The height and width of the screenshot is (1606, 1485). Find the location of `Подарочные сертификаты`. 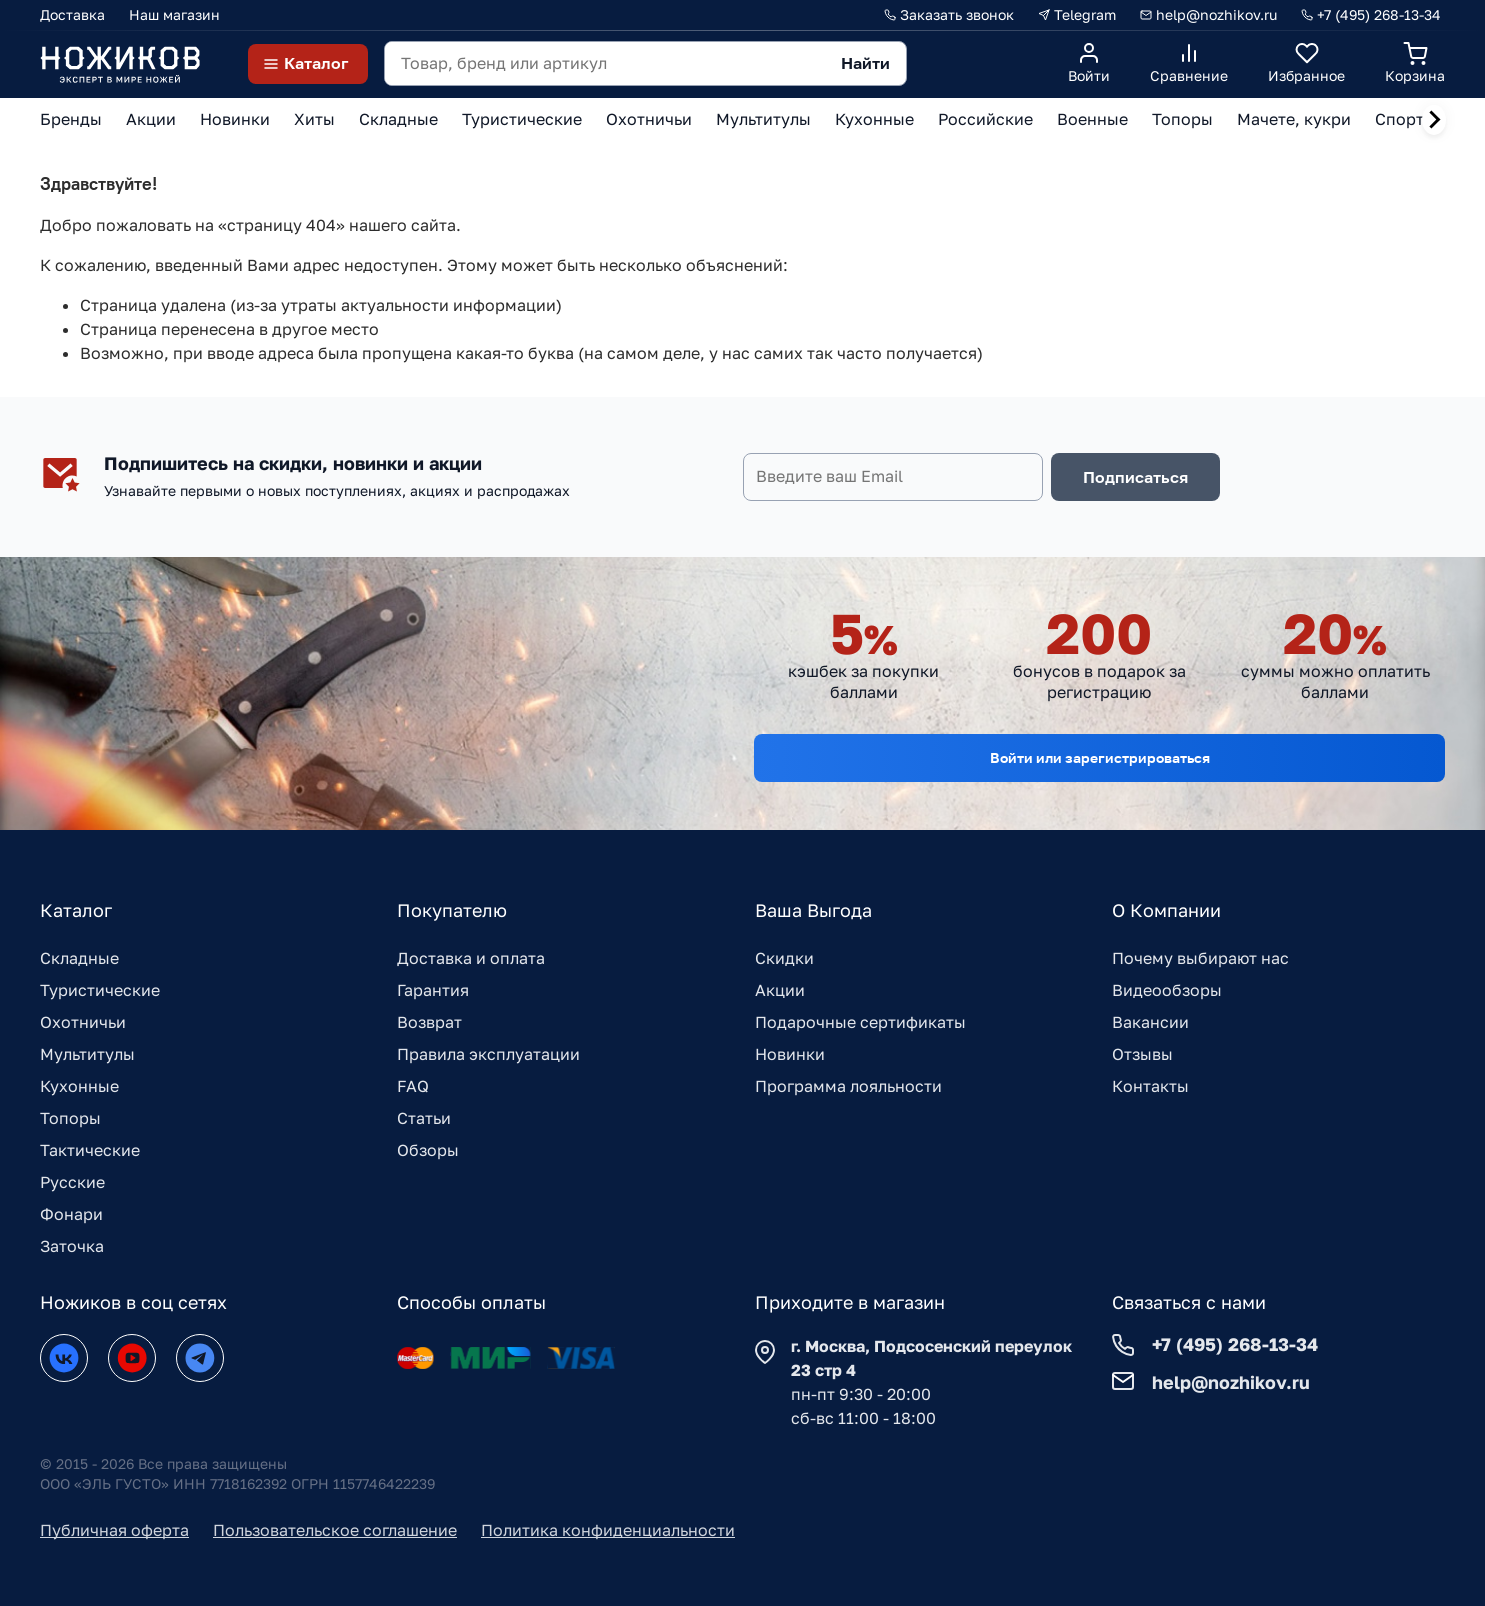

Подарочные сертификаты is located at coordinates (860, 1022).